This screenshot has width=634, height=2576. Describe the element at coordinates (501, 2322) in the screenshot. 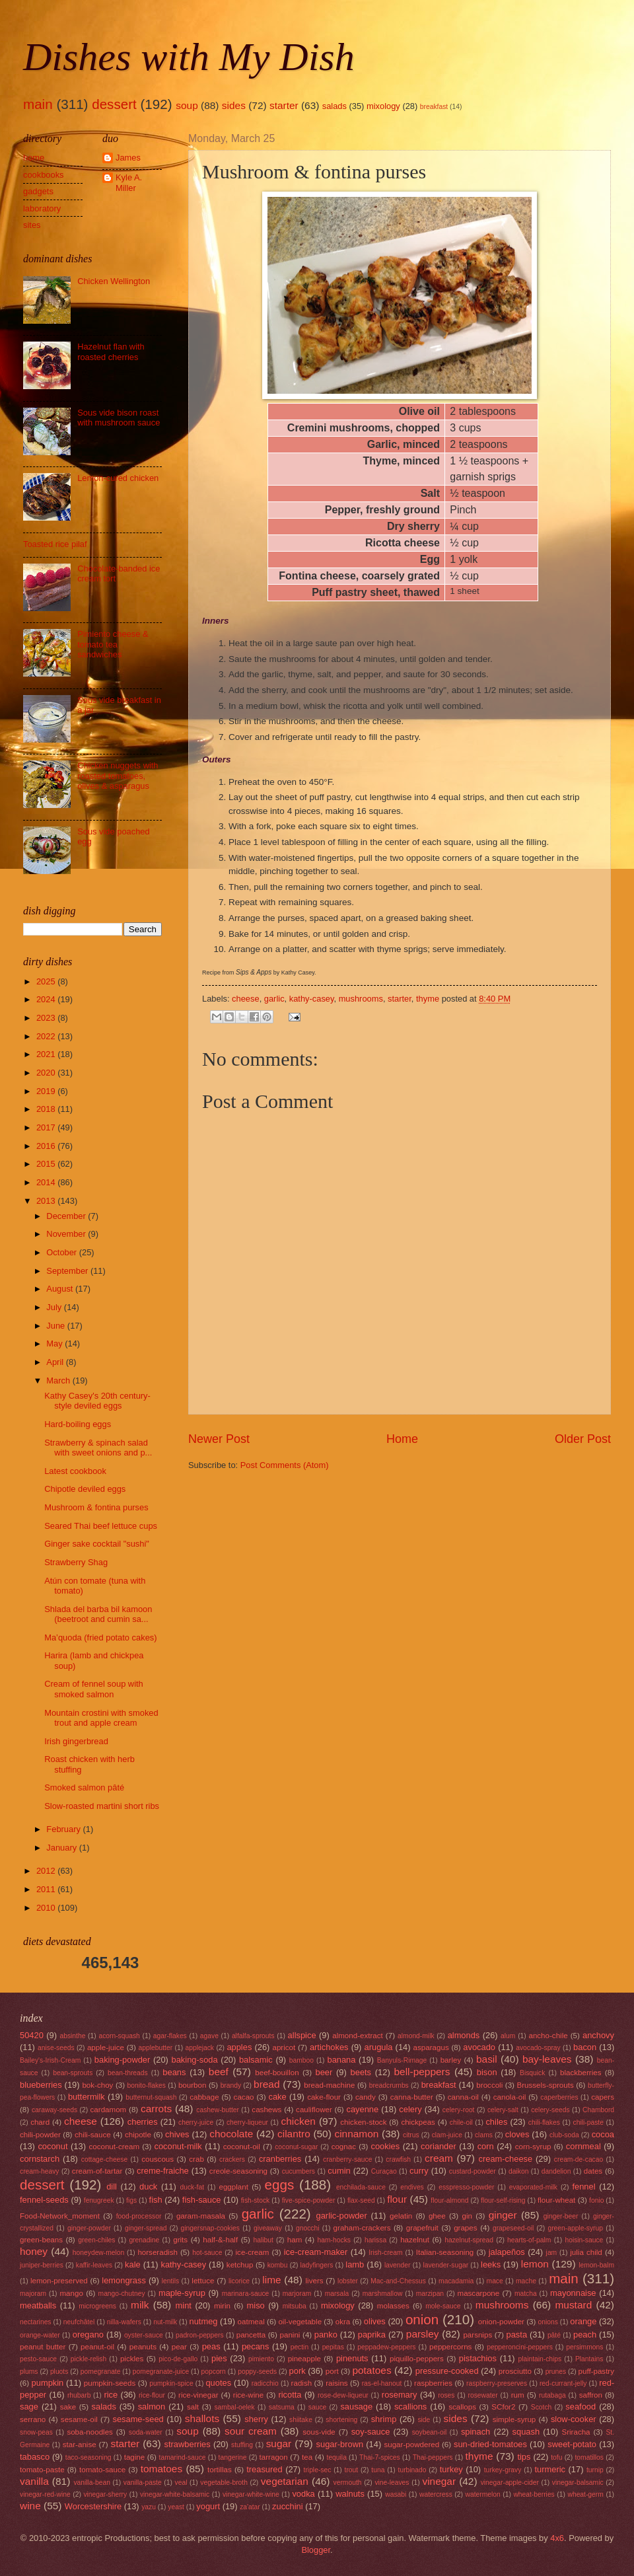

I see `onion-powder` at that location.